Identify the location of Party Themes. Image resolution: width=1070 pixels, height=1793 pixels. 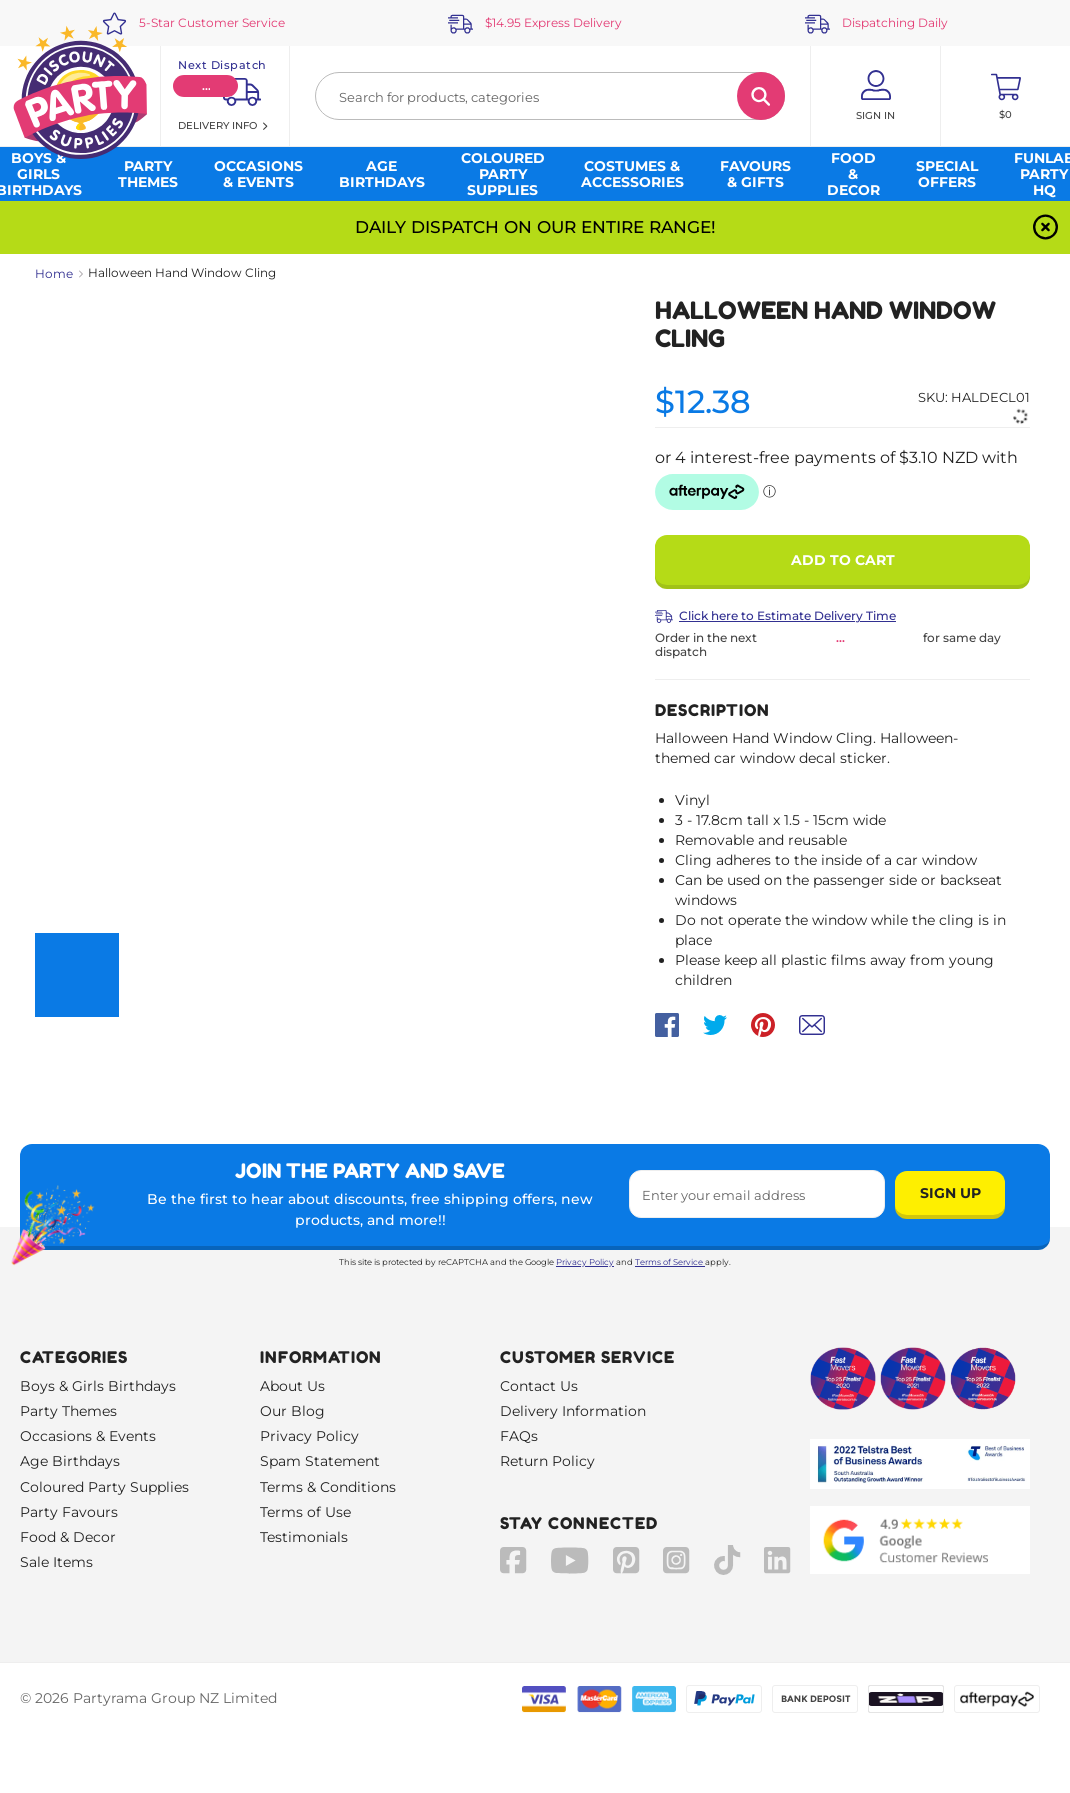
(68, 1411).